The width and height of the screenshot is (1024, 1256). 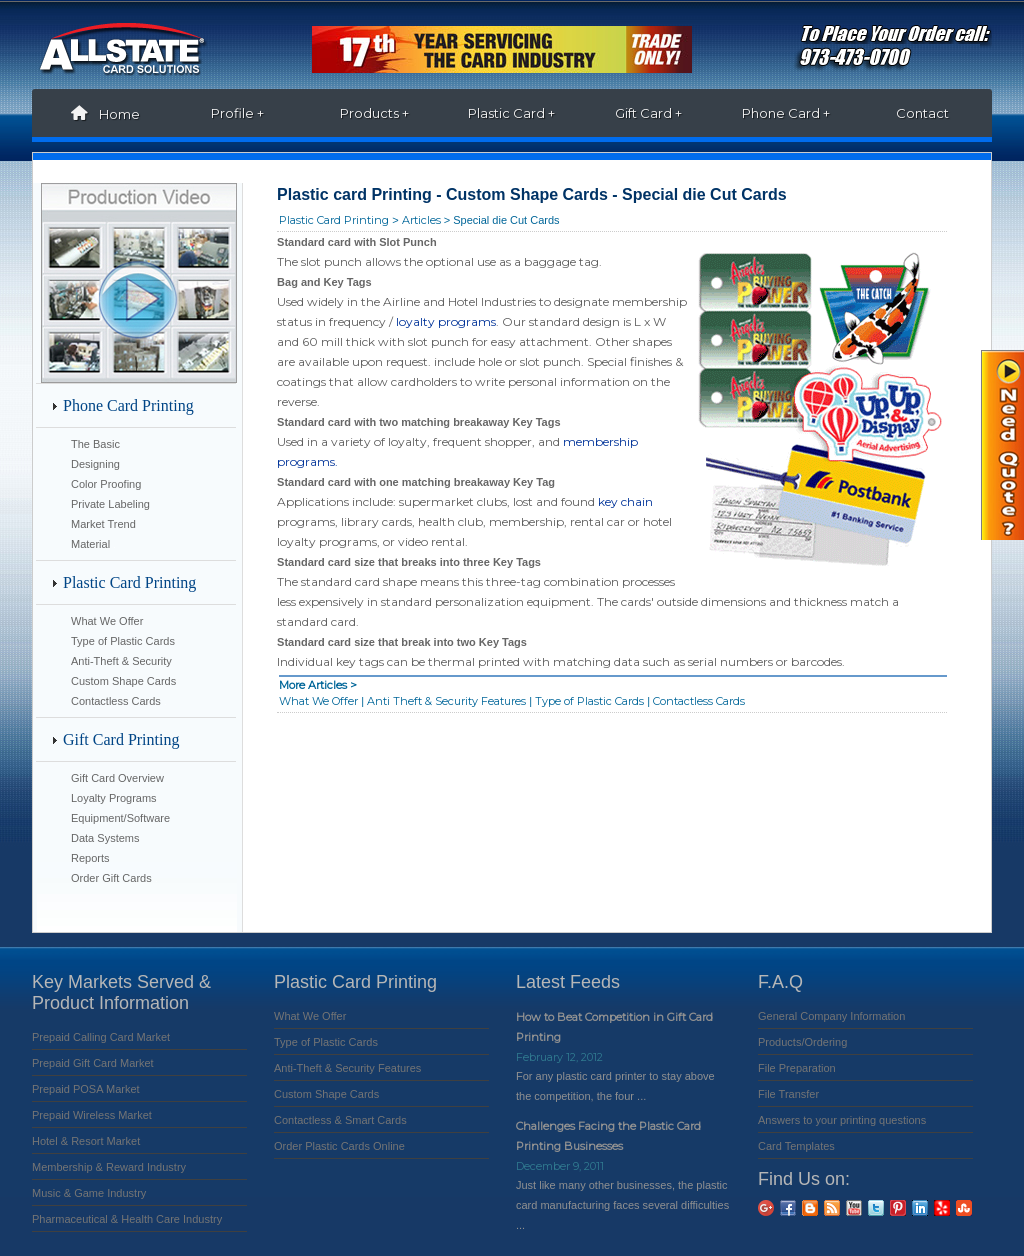 What do you see at coordinates (802, 1042) in the screenshot?
I see `Products/Ordering` at bounding box center [802, 1042].